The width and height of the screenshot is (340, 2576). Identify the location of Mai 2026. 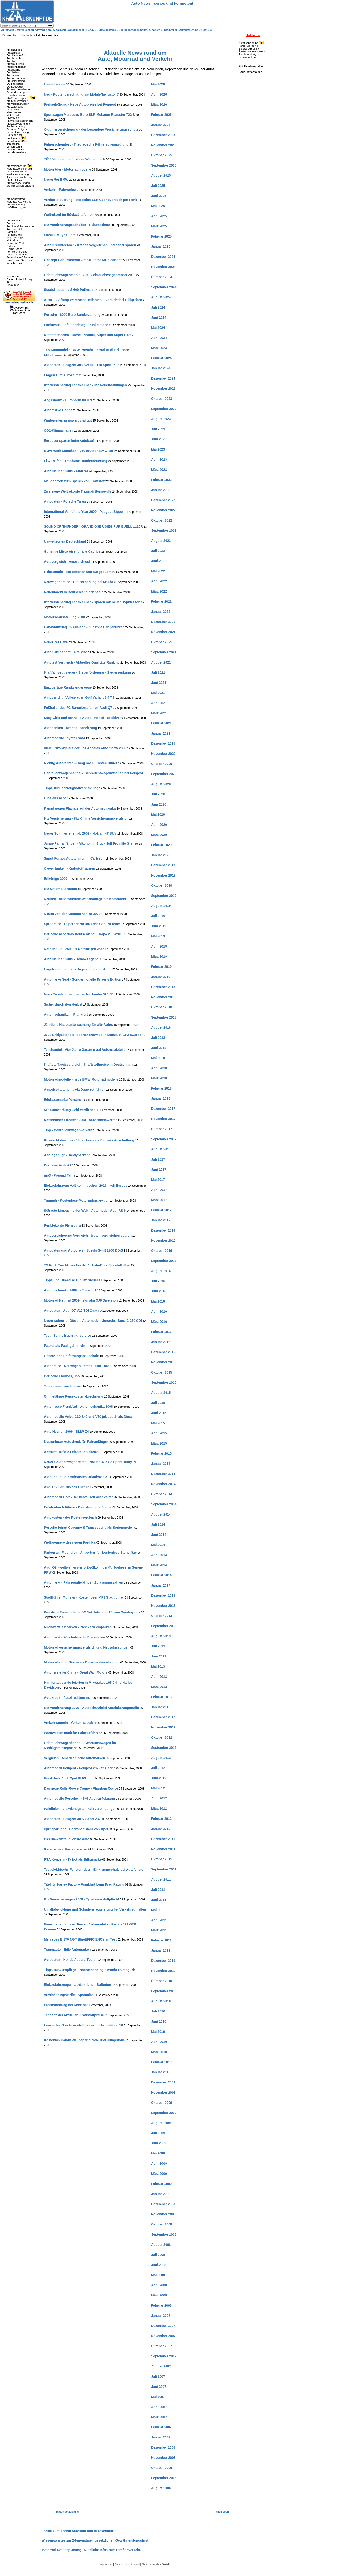
(158, 84).